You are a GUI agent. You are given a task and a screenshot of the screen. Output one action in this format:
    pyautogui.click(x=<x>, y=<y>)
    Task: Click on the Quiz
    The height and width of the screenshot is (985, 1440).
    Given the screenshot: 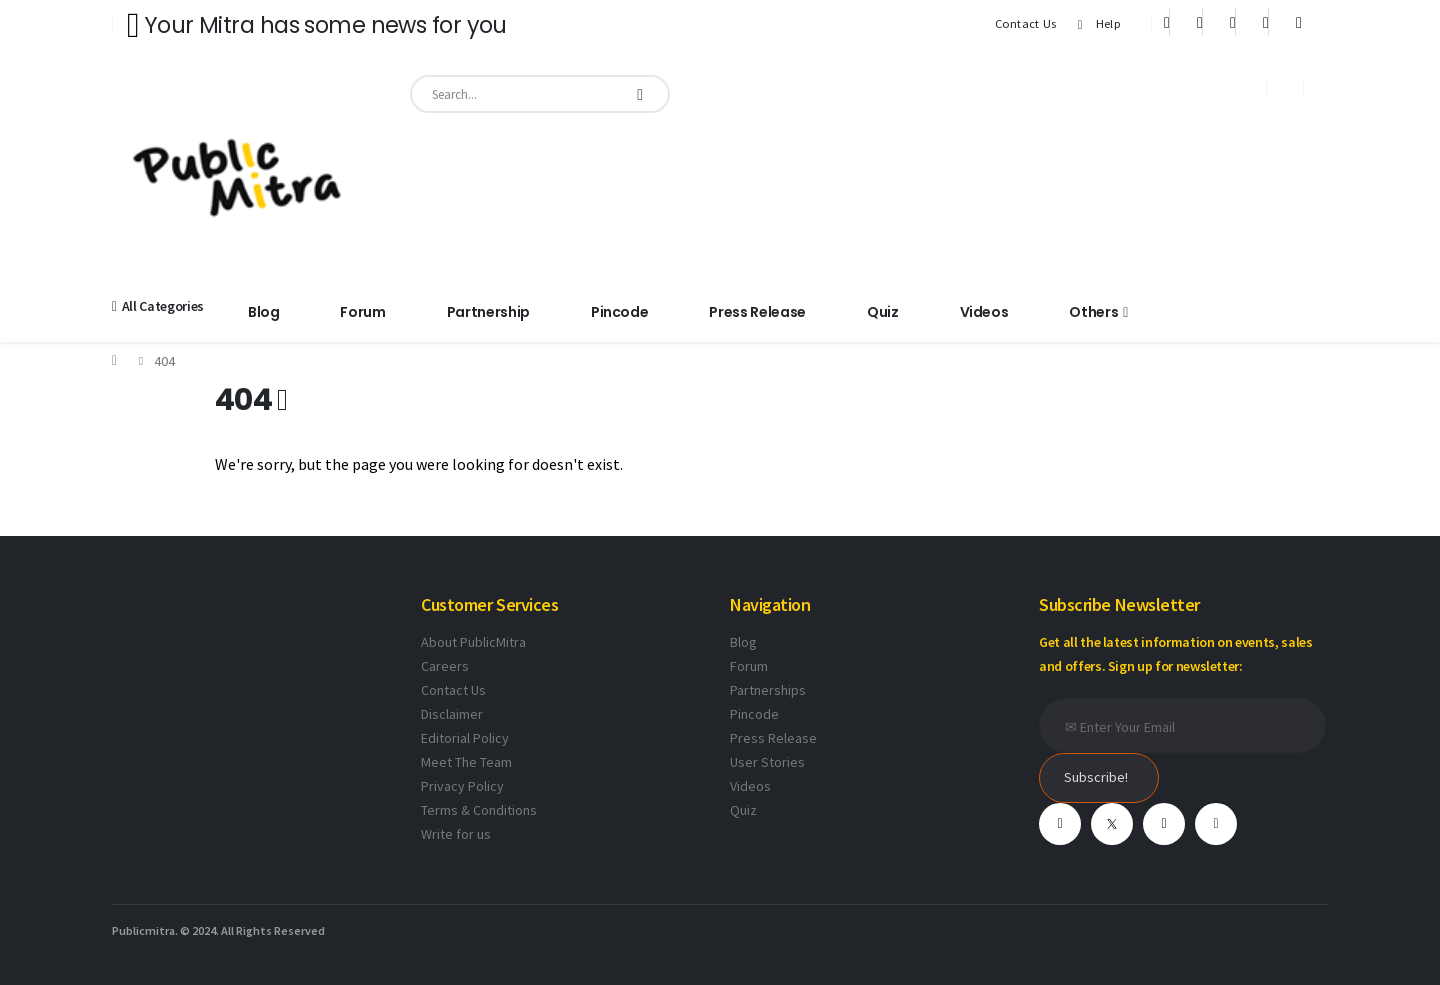 What is the action you would take?
    pyautogui.click(x=883, y=312)
    